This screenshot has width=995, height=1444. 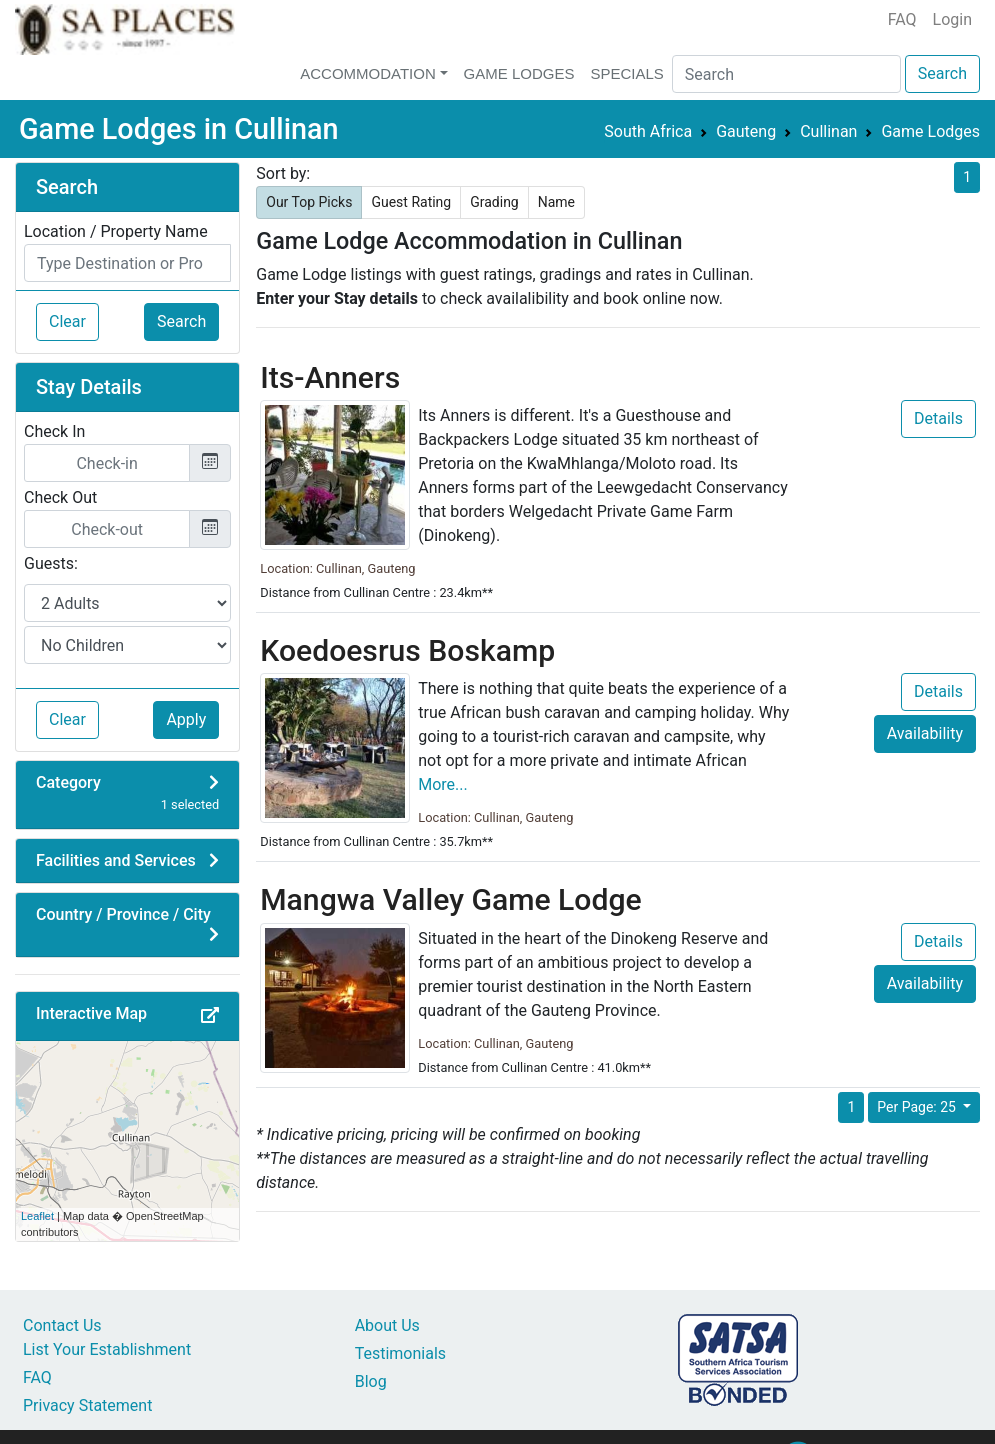 What do you see at coordinates (400, 1353) in the screenshot?
I see `Testimonials` at bounding box center [400, 1353].